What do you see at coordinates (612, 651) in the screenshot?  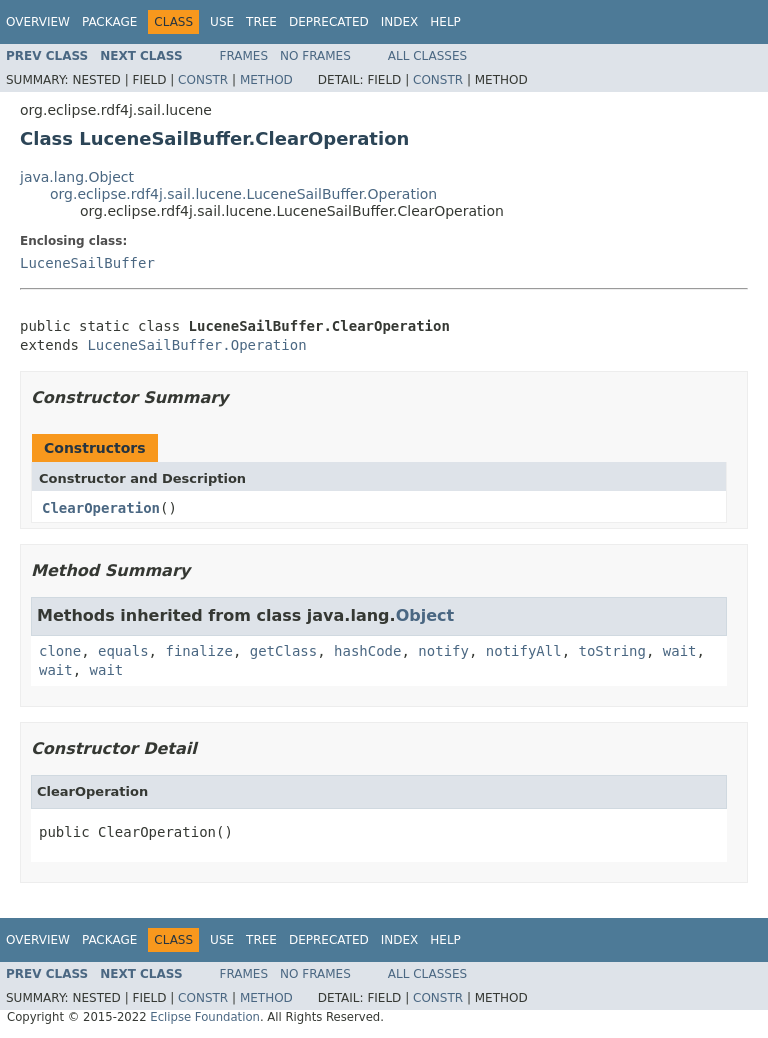 I see `toString` at bounding box center [612, 651].